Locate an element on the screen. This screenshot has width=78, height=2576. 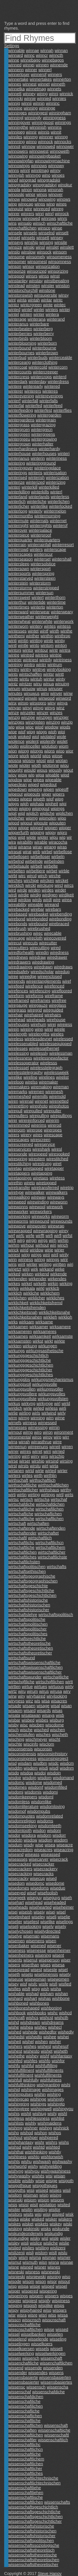
wisil is located at coordinates (67, 2190).